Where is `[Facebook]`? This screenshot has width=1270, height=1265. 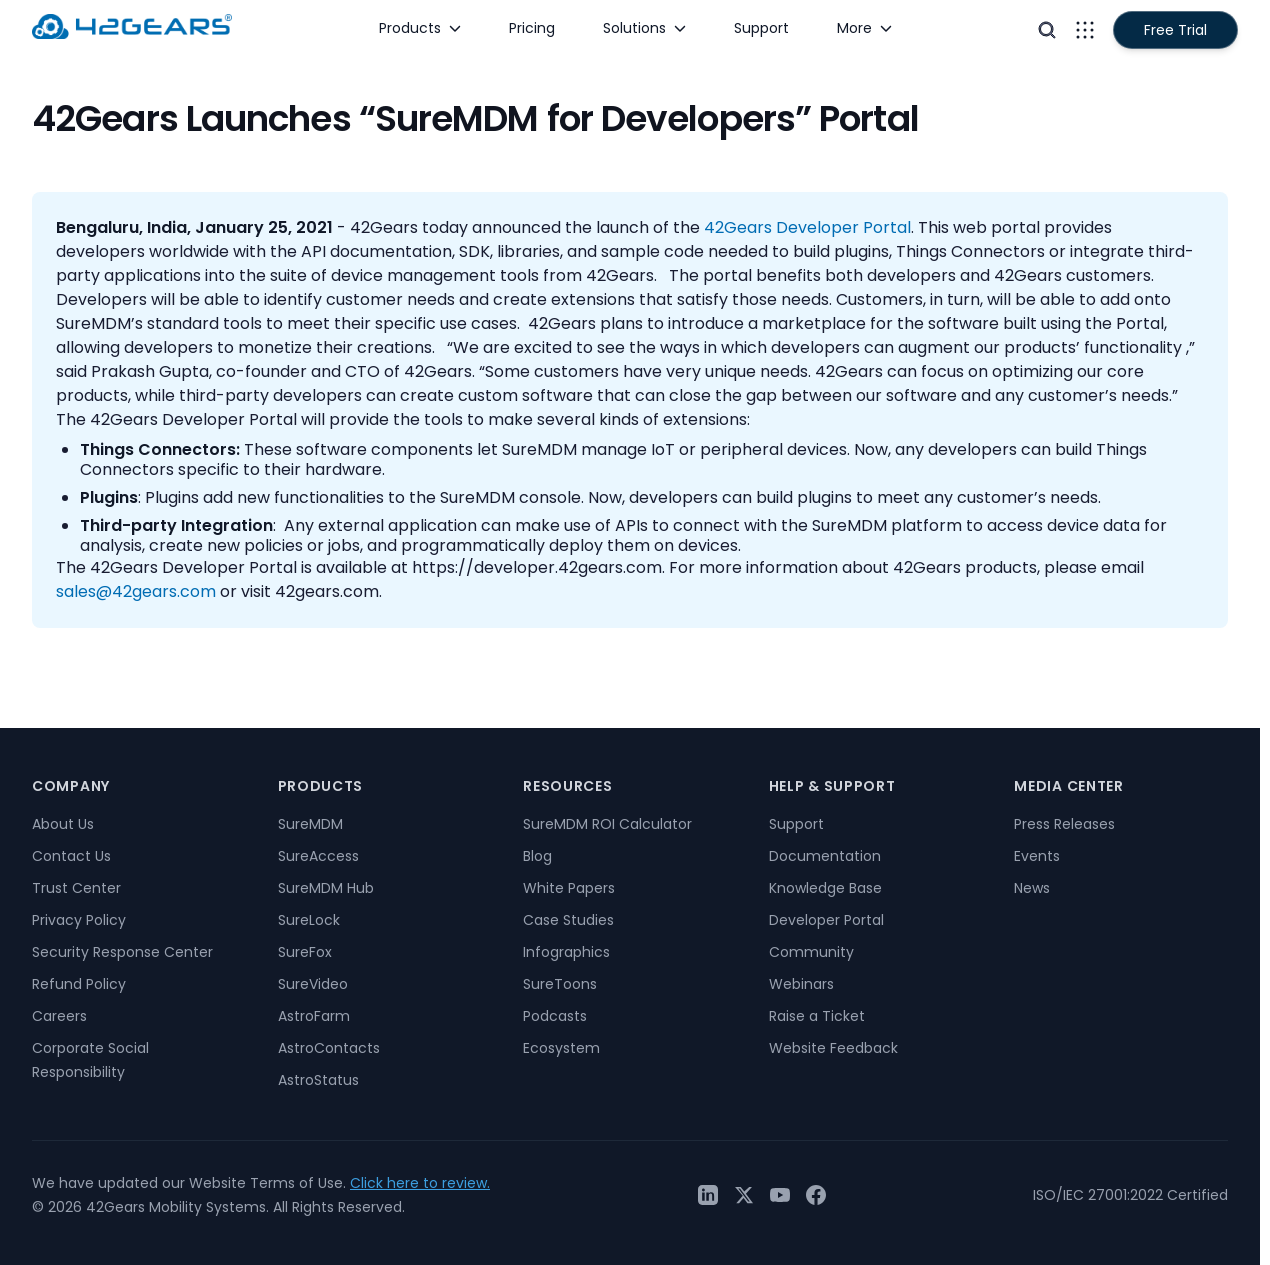
[Facebook] is located at coordinates (816, 1195).